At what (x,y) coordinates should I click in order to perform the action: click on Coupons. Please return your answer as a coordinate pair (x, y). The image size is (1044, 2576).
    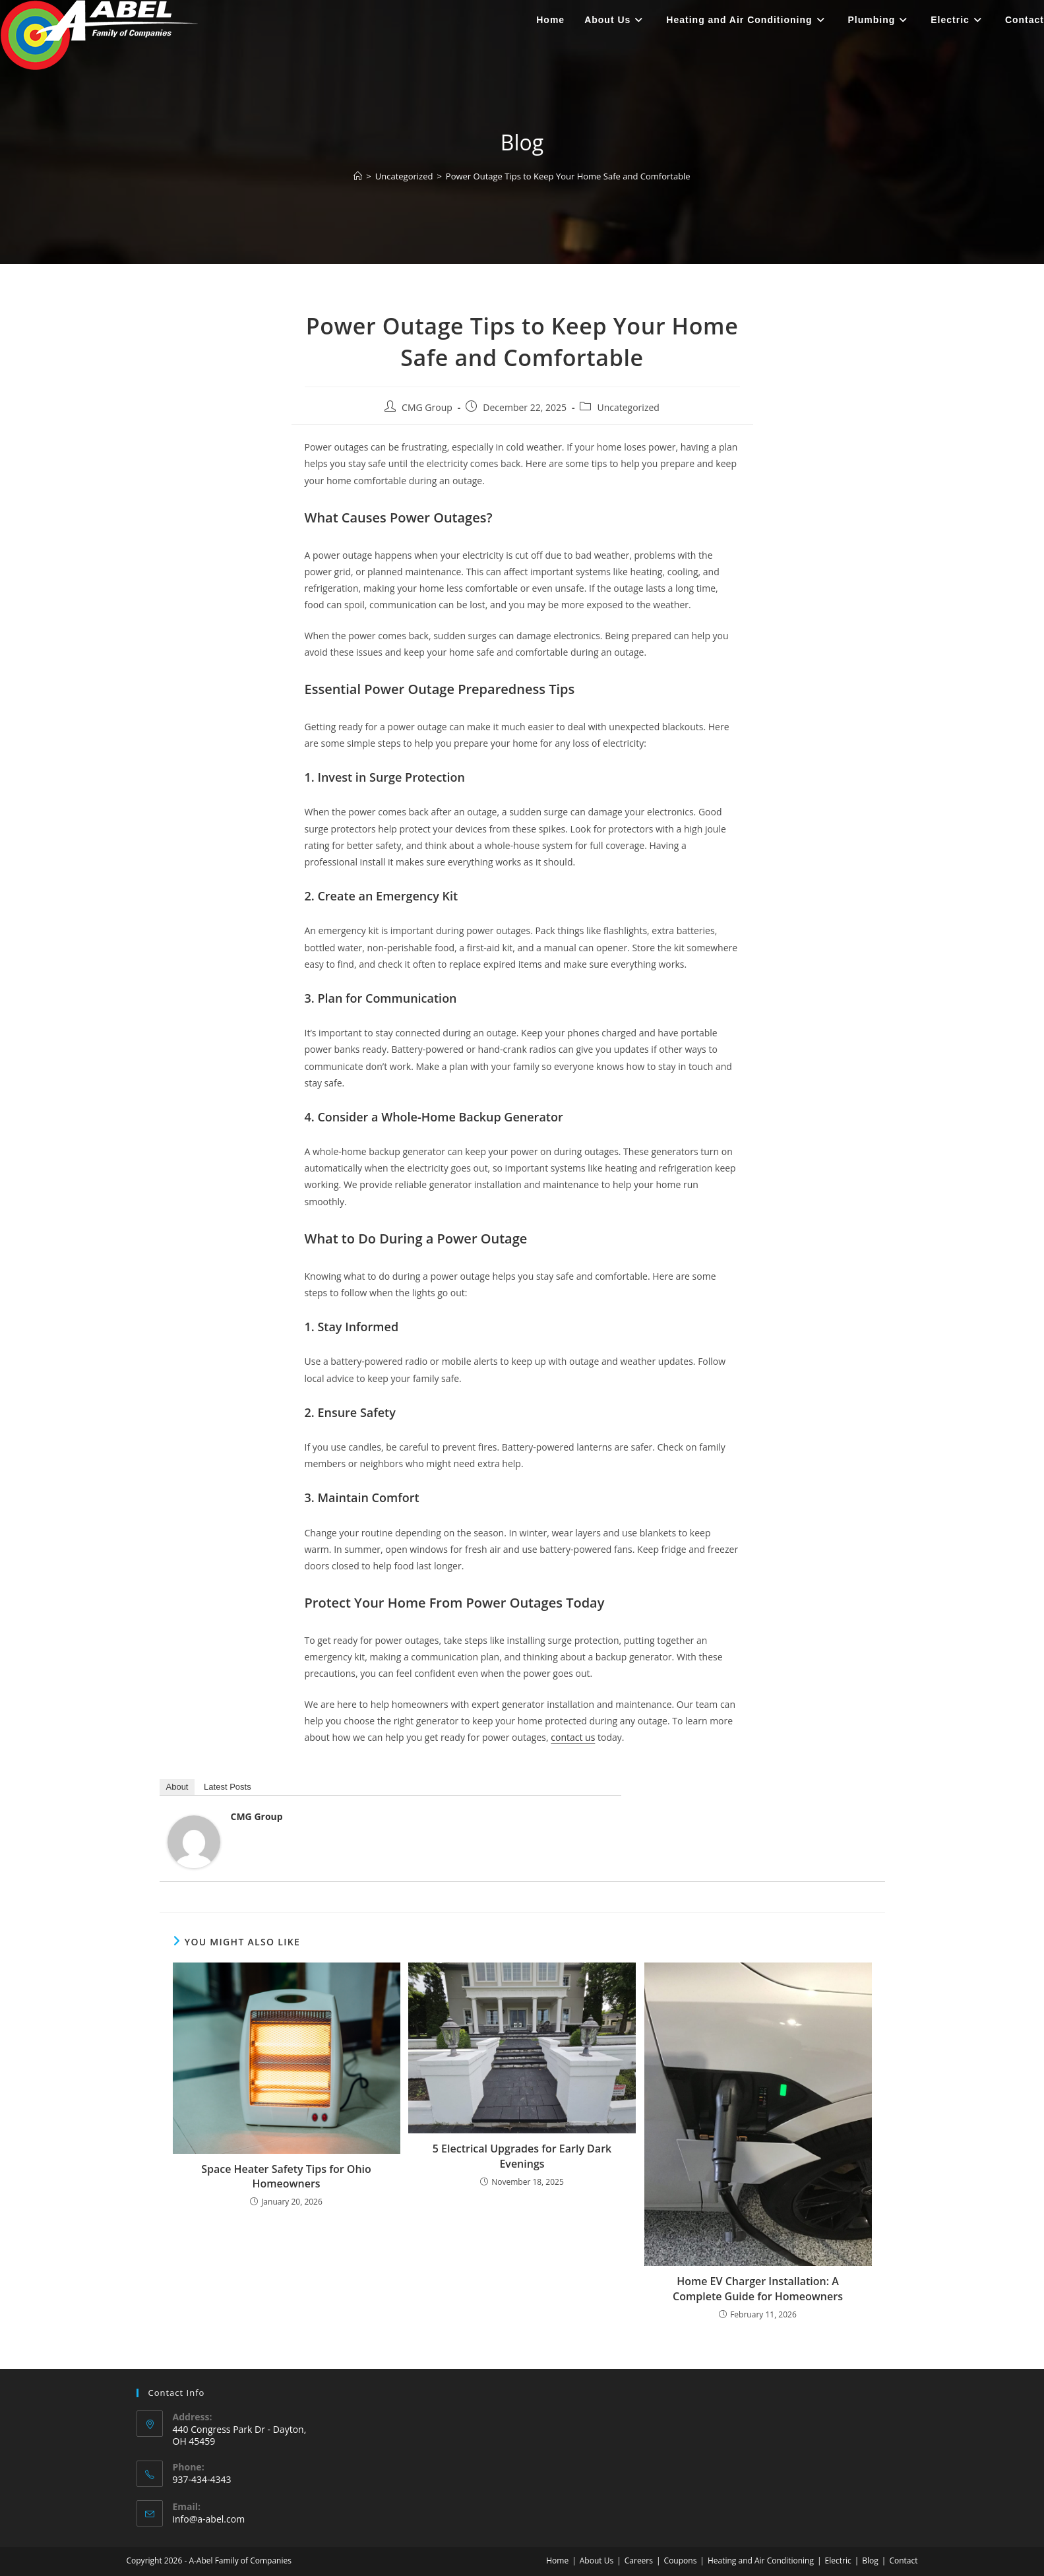
    Looking at the image, I should click on (680, 2560).